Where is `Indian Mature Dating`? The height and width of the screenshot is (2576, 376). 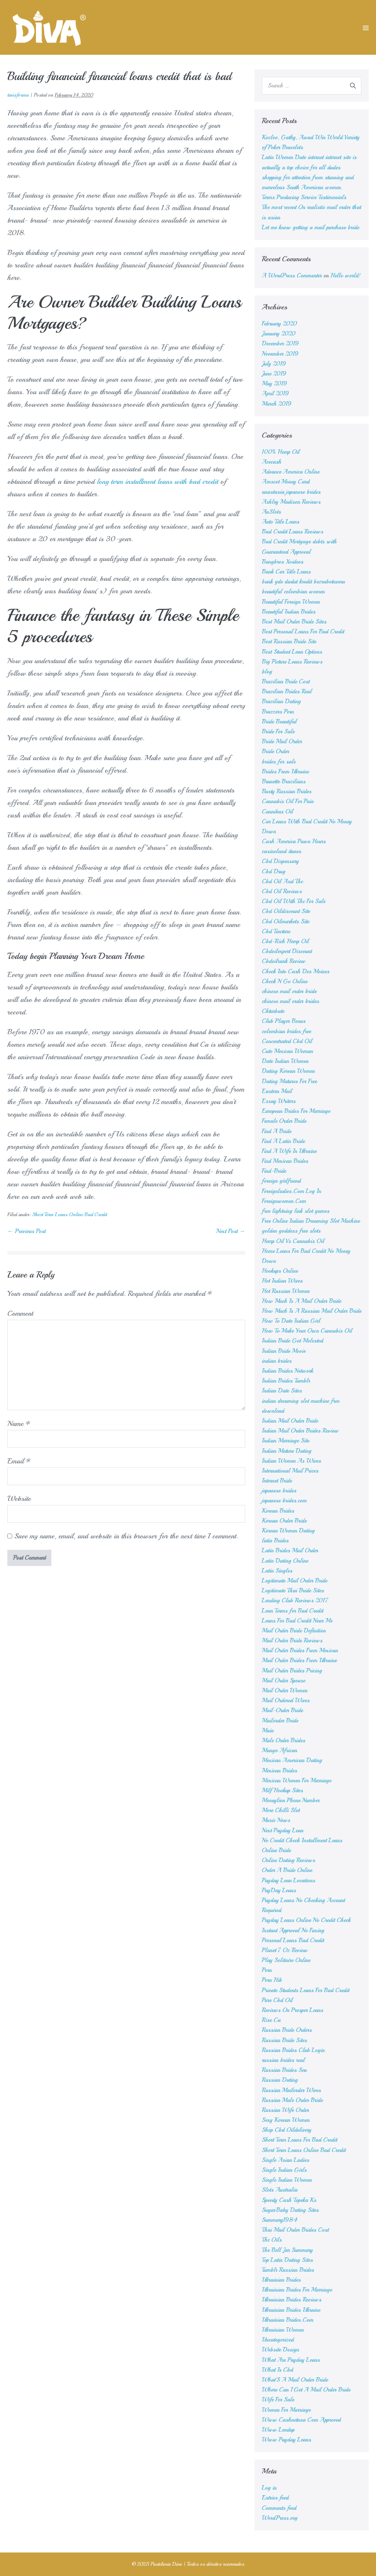
Indian Mature Dating is located at coordinates (286, 1451).